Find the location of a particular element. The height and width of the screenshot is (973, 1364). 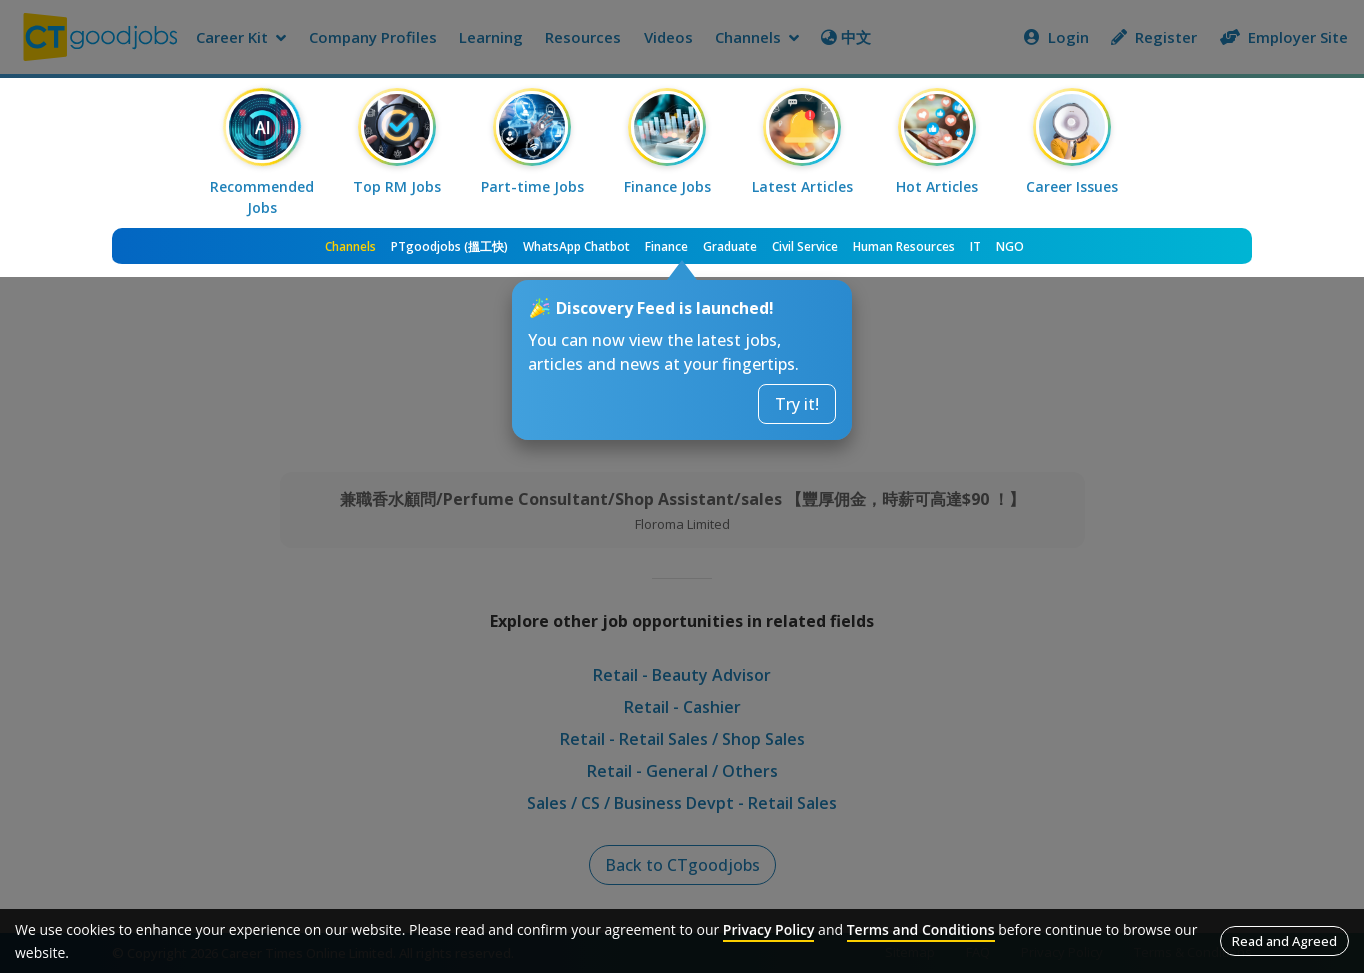

IT is located at coordinates (975, 246).